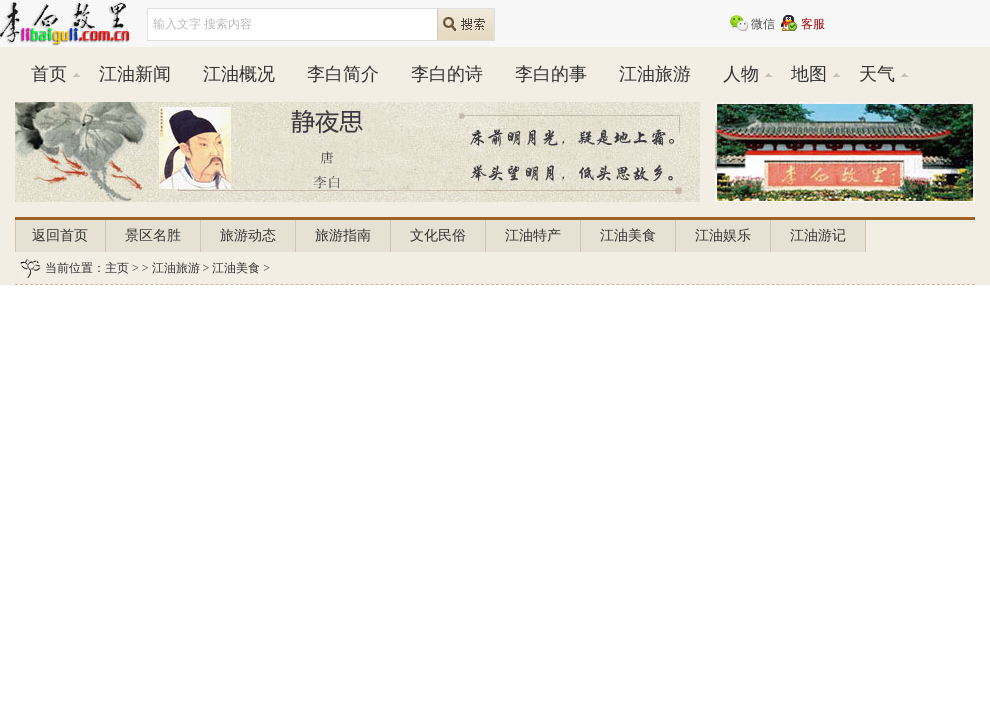 This screenshot has height=720, width=990. Describe the element at coordinates (239, 74) in the screenshot. I see `江油概况` at that location.